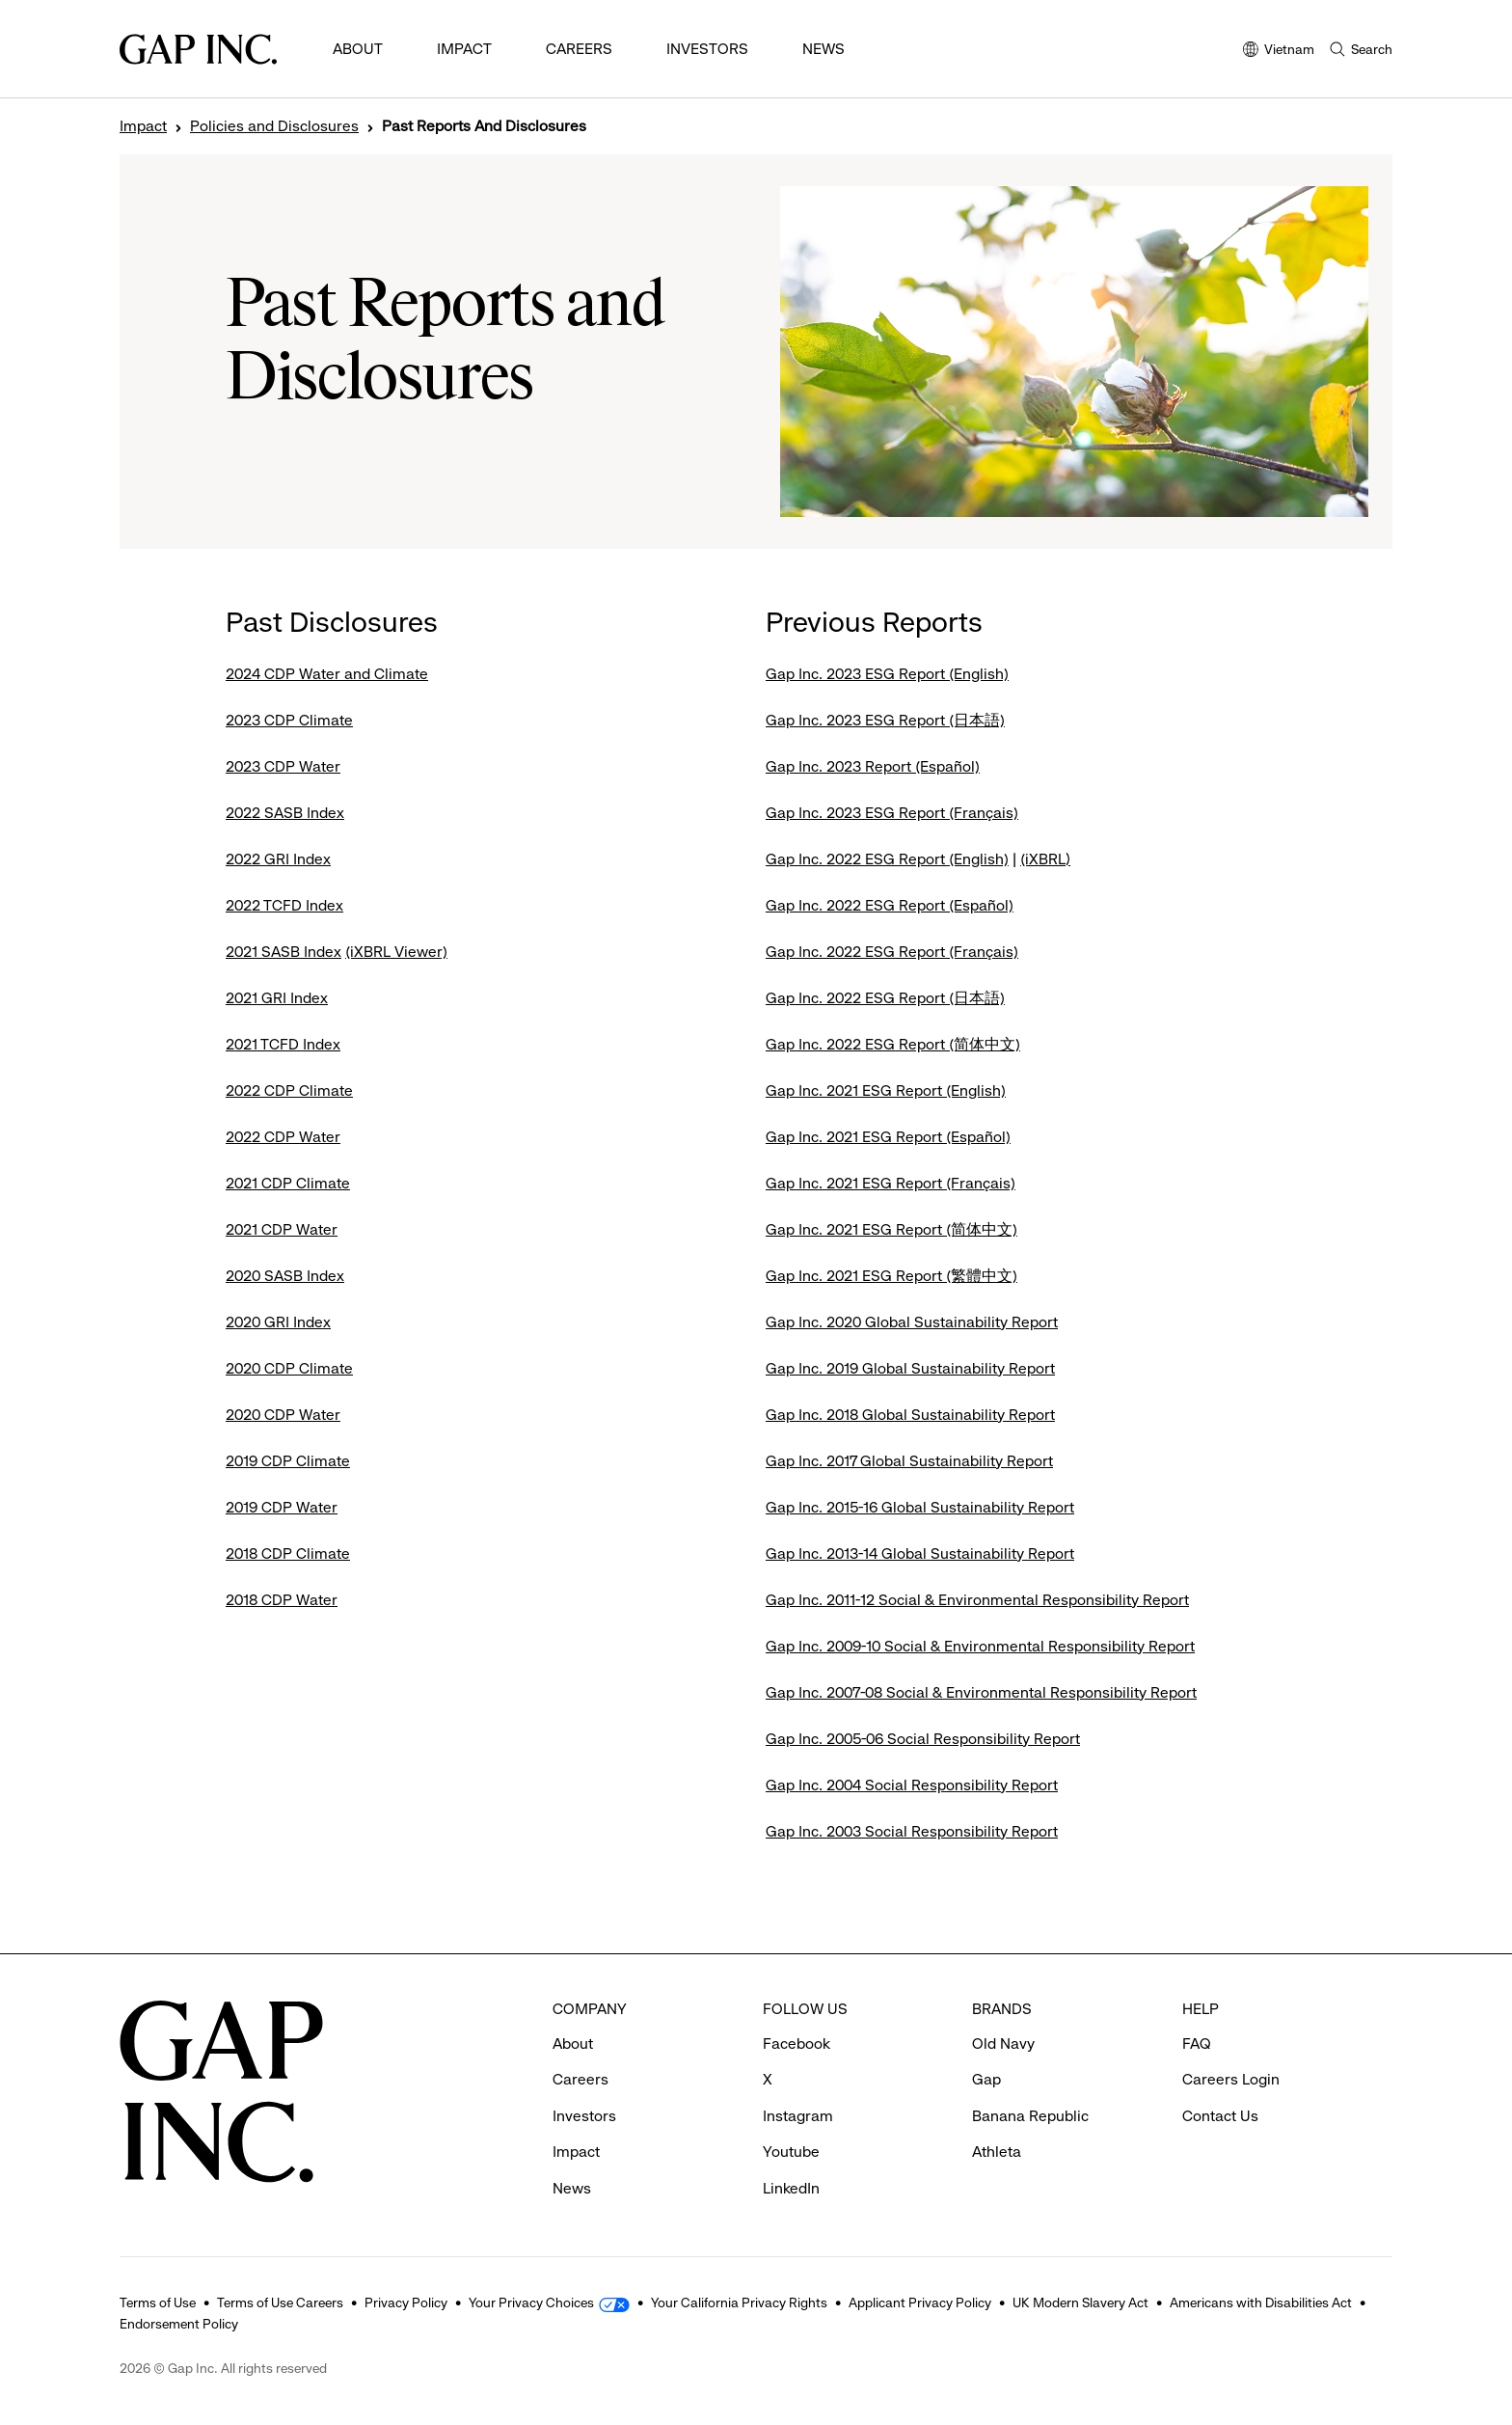 The width and height of the screenshot is (1512, 2425). I want to click on Gap Inc. 2022 ESG Report (日本語), so click(885, 998).